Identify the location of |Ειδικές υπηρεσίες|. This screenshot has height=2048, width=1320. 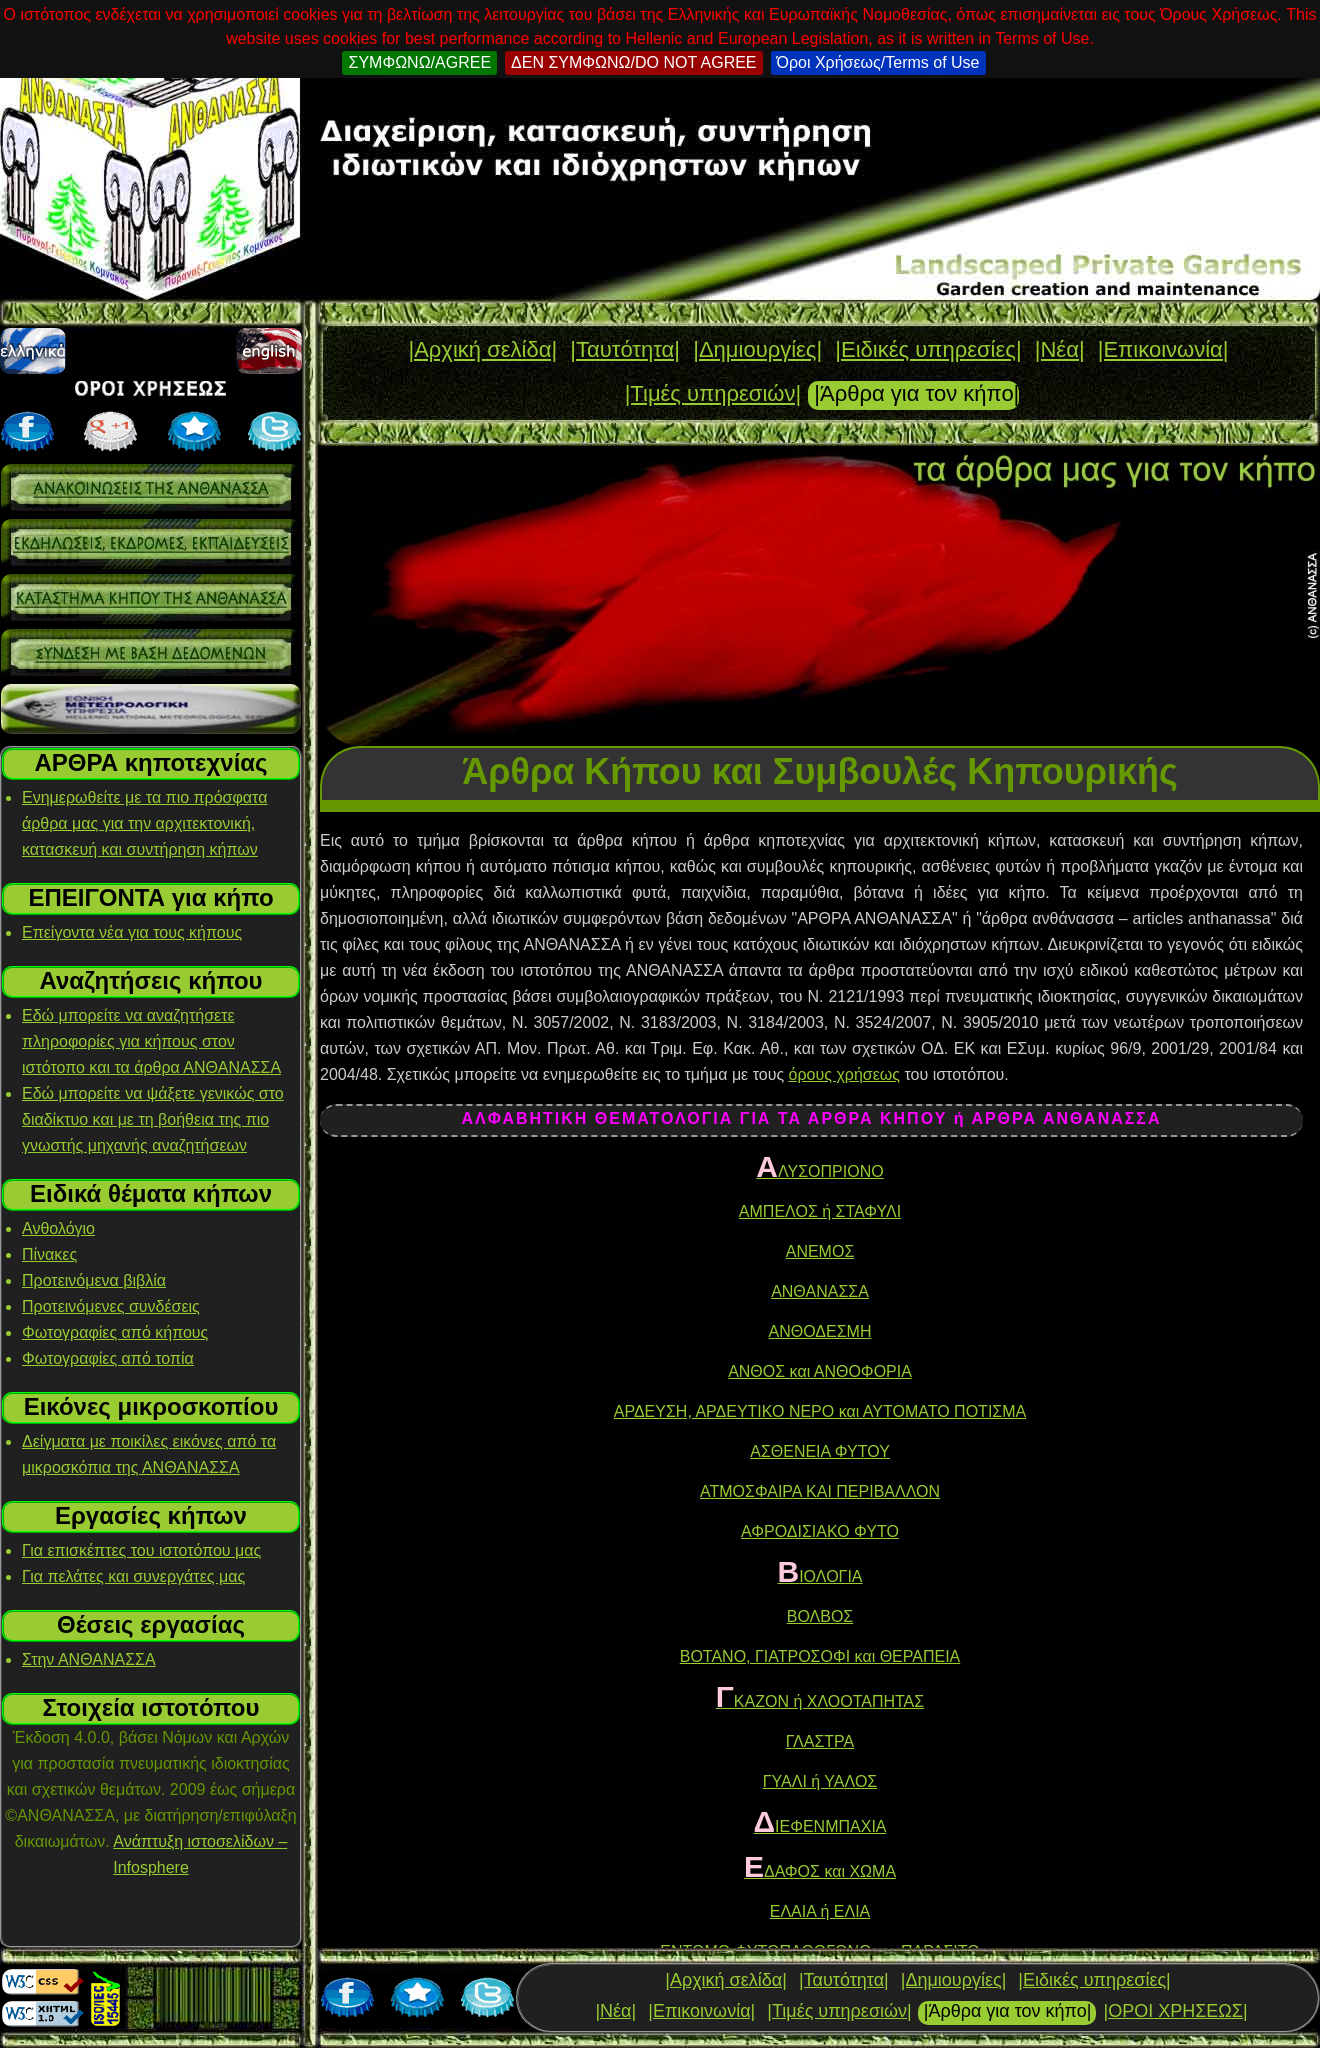
(928, 349).